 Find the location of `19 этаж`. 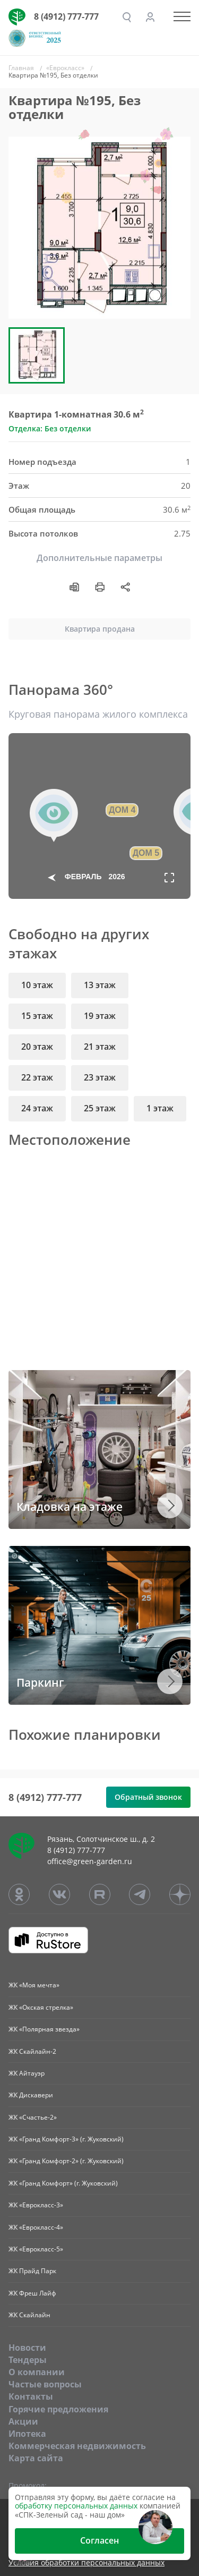

19 этаж is located at coordinates (100, 1016).